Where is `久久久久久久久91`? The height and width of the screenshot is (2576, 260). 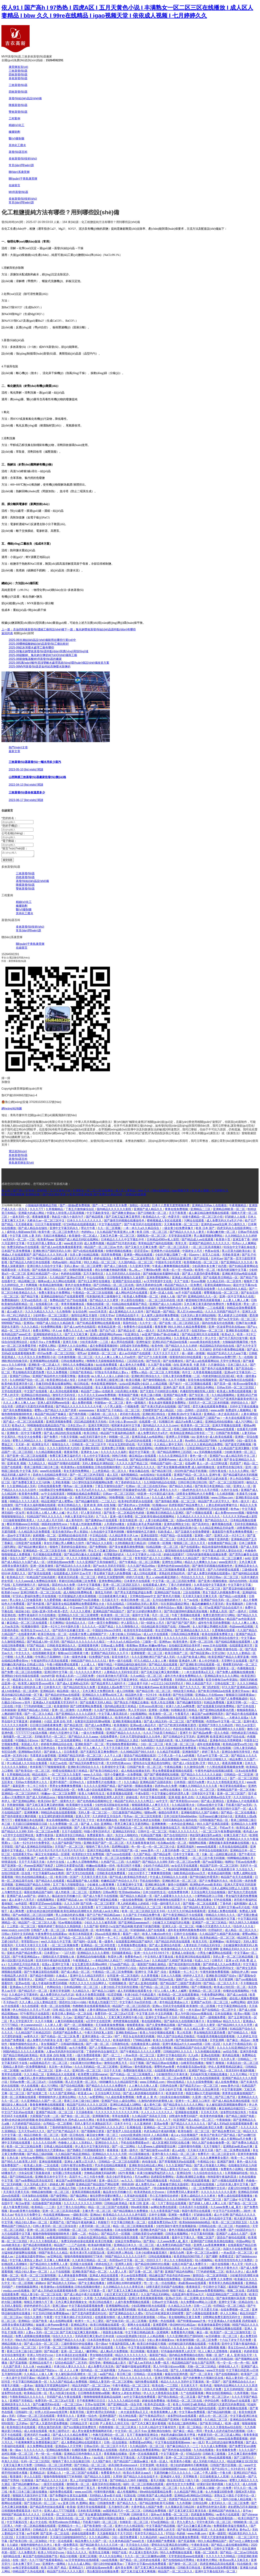 久久久久久久久91 is located at coordinates (176, 1639).